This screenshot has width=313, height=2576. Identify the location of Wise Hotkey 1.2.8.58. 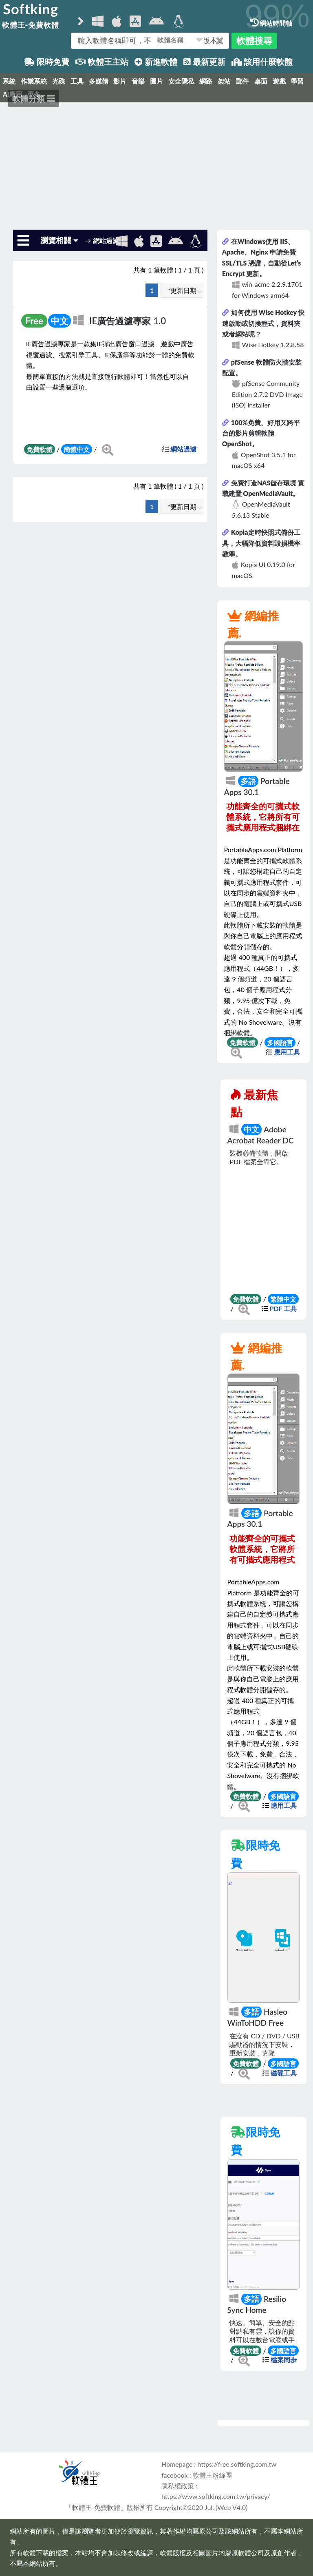
(273, 344).